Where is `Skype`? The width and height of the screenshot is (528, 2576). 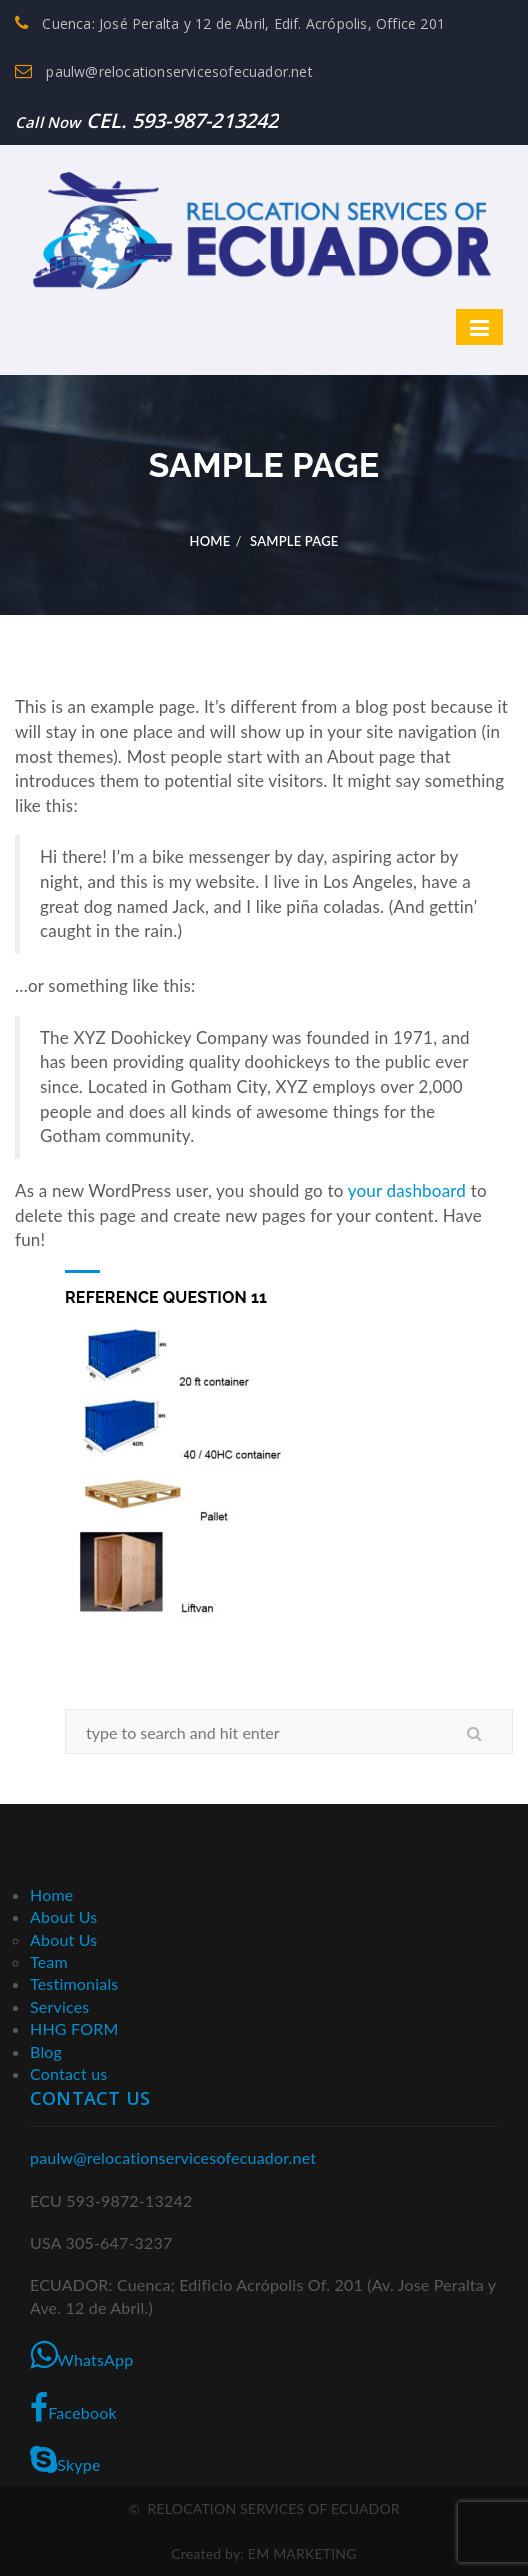
Skype is located at coordinates (65, 2460).